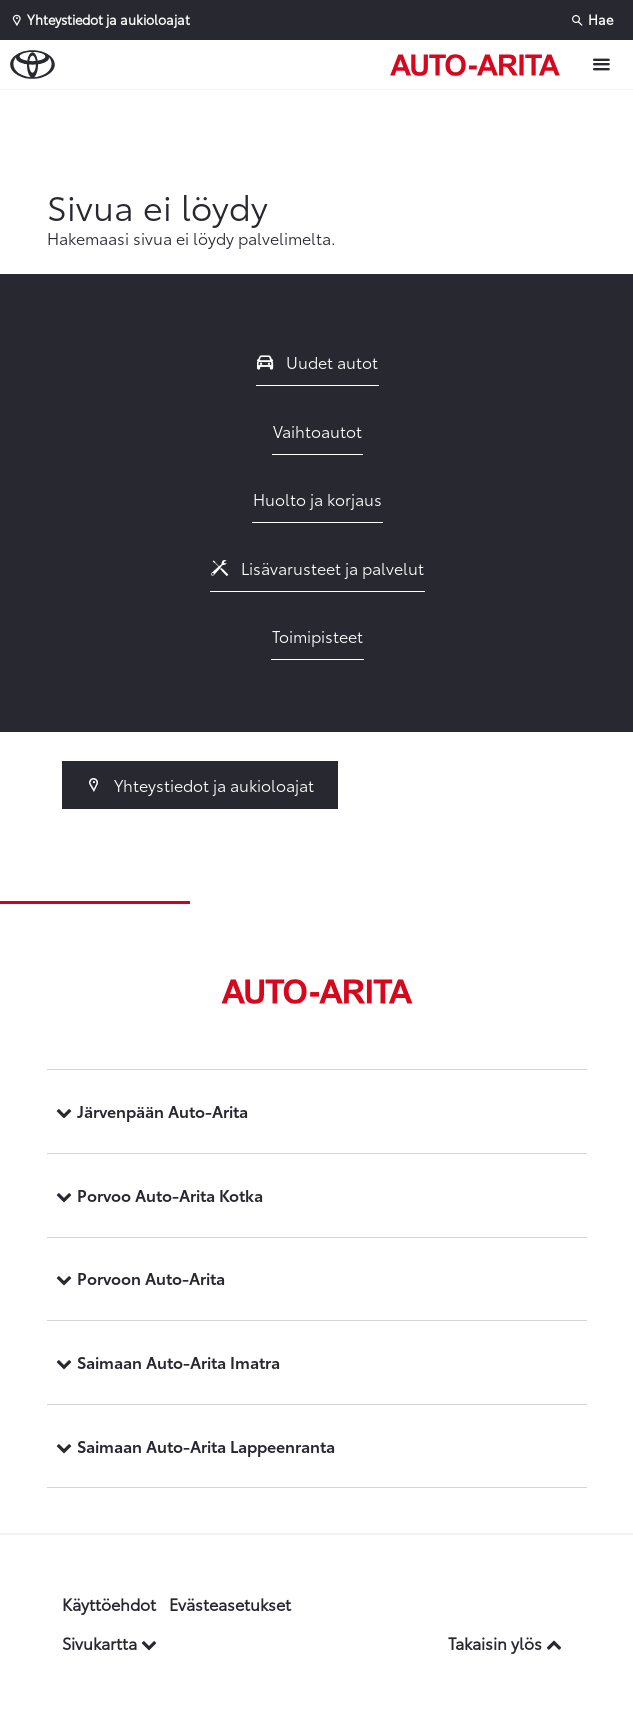  I want to click on Sivukartta, so click(109, 1642).